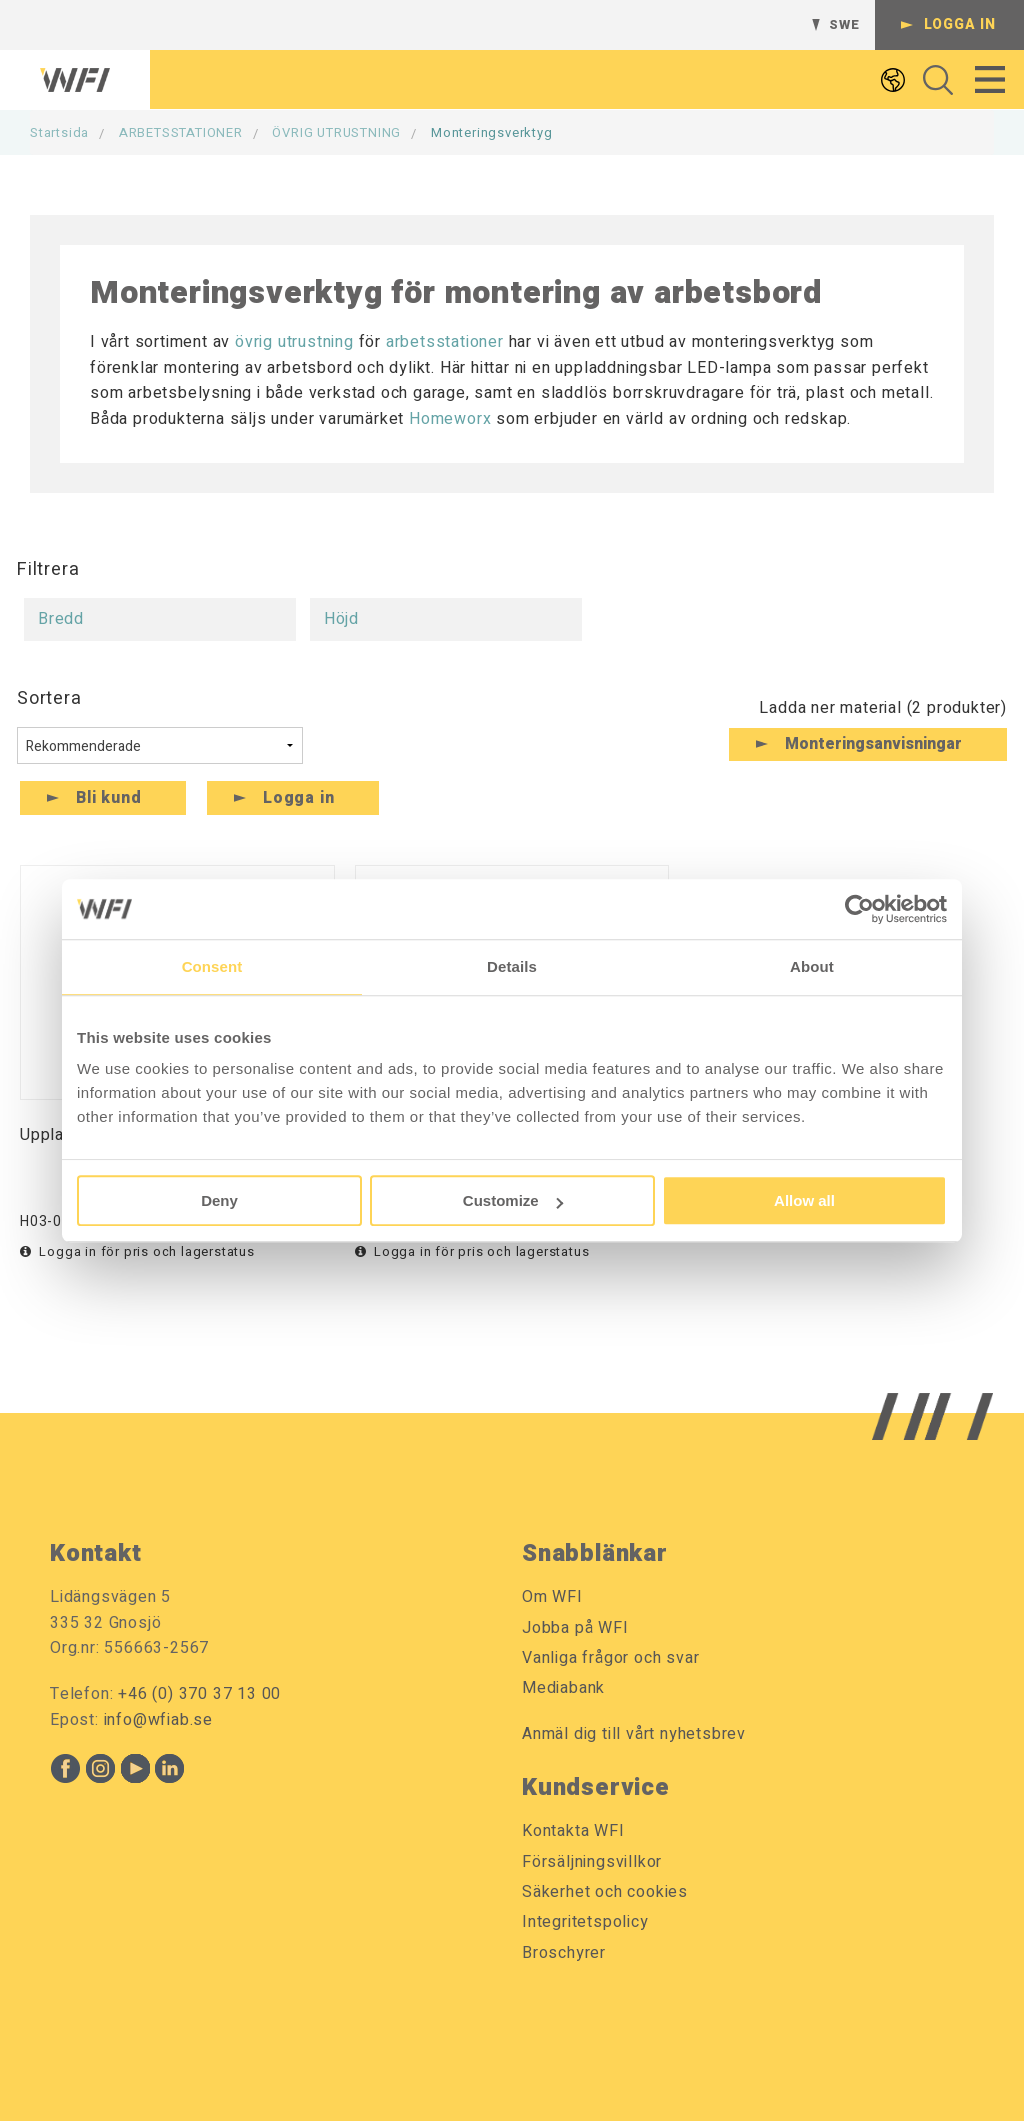 The width and height of the screenshot is (1024, 2121). I want to click on Customize, so click(513, 1200).